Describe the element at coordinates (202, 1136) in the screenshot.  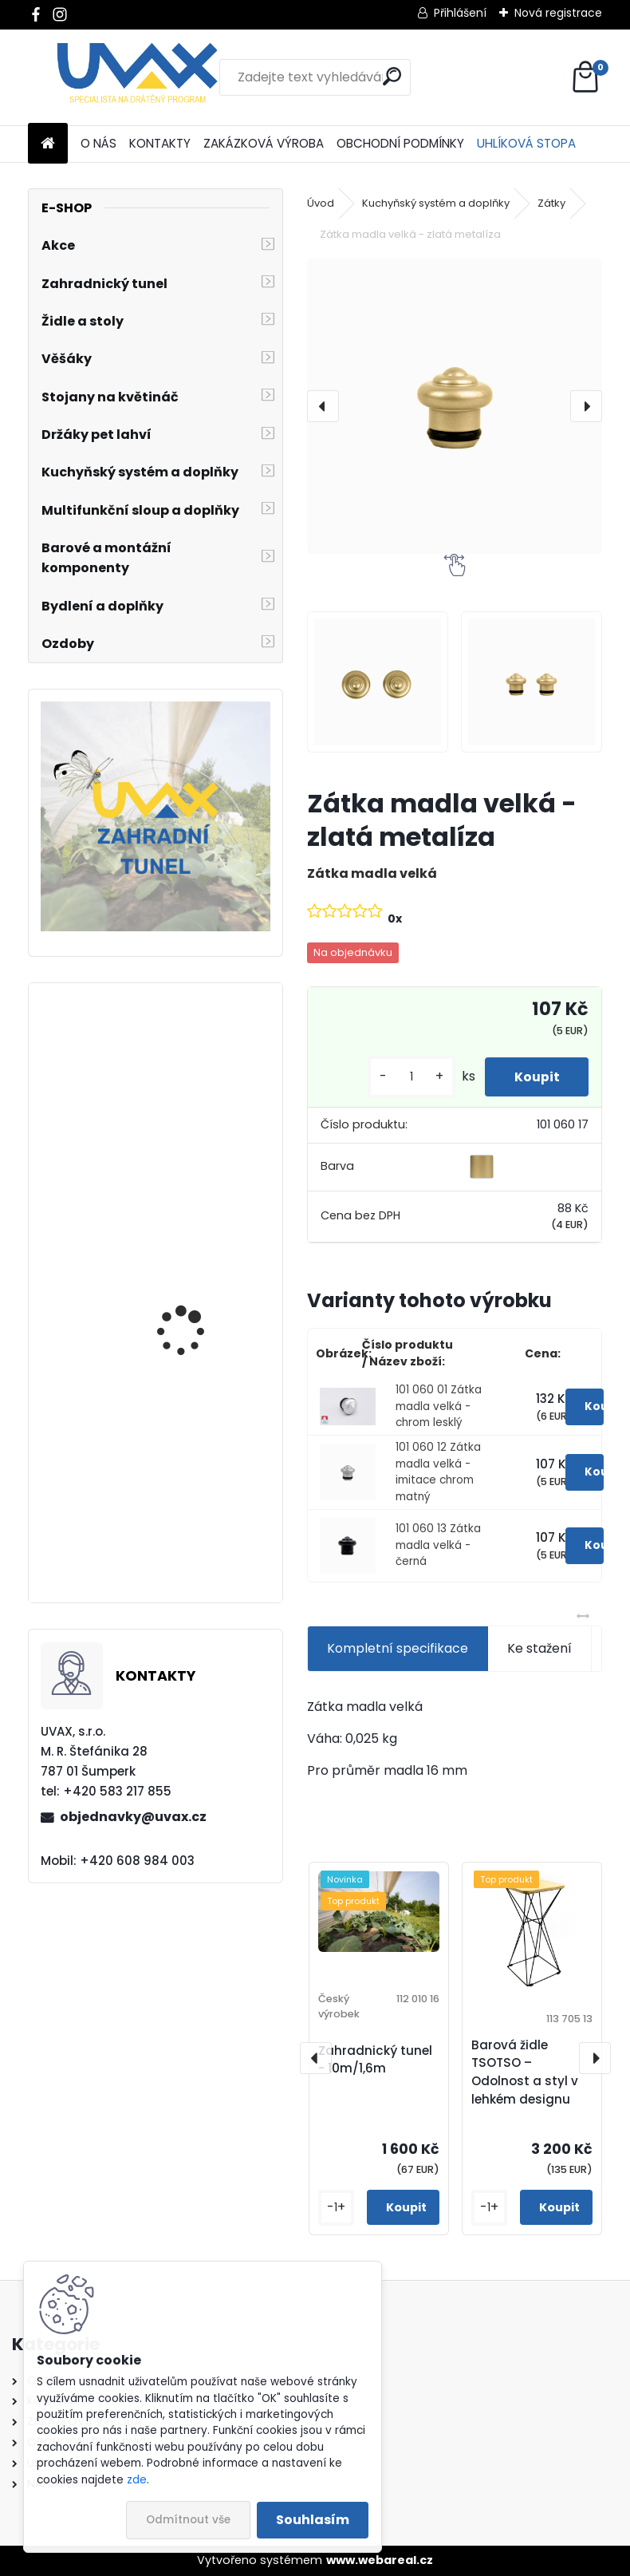
I see `Nábytková úchytka - rozteč 384 mm - imitace chrom matný` at that location.